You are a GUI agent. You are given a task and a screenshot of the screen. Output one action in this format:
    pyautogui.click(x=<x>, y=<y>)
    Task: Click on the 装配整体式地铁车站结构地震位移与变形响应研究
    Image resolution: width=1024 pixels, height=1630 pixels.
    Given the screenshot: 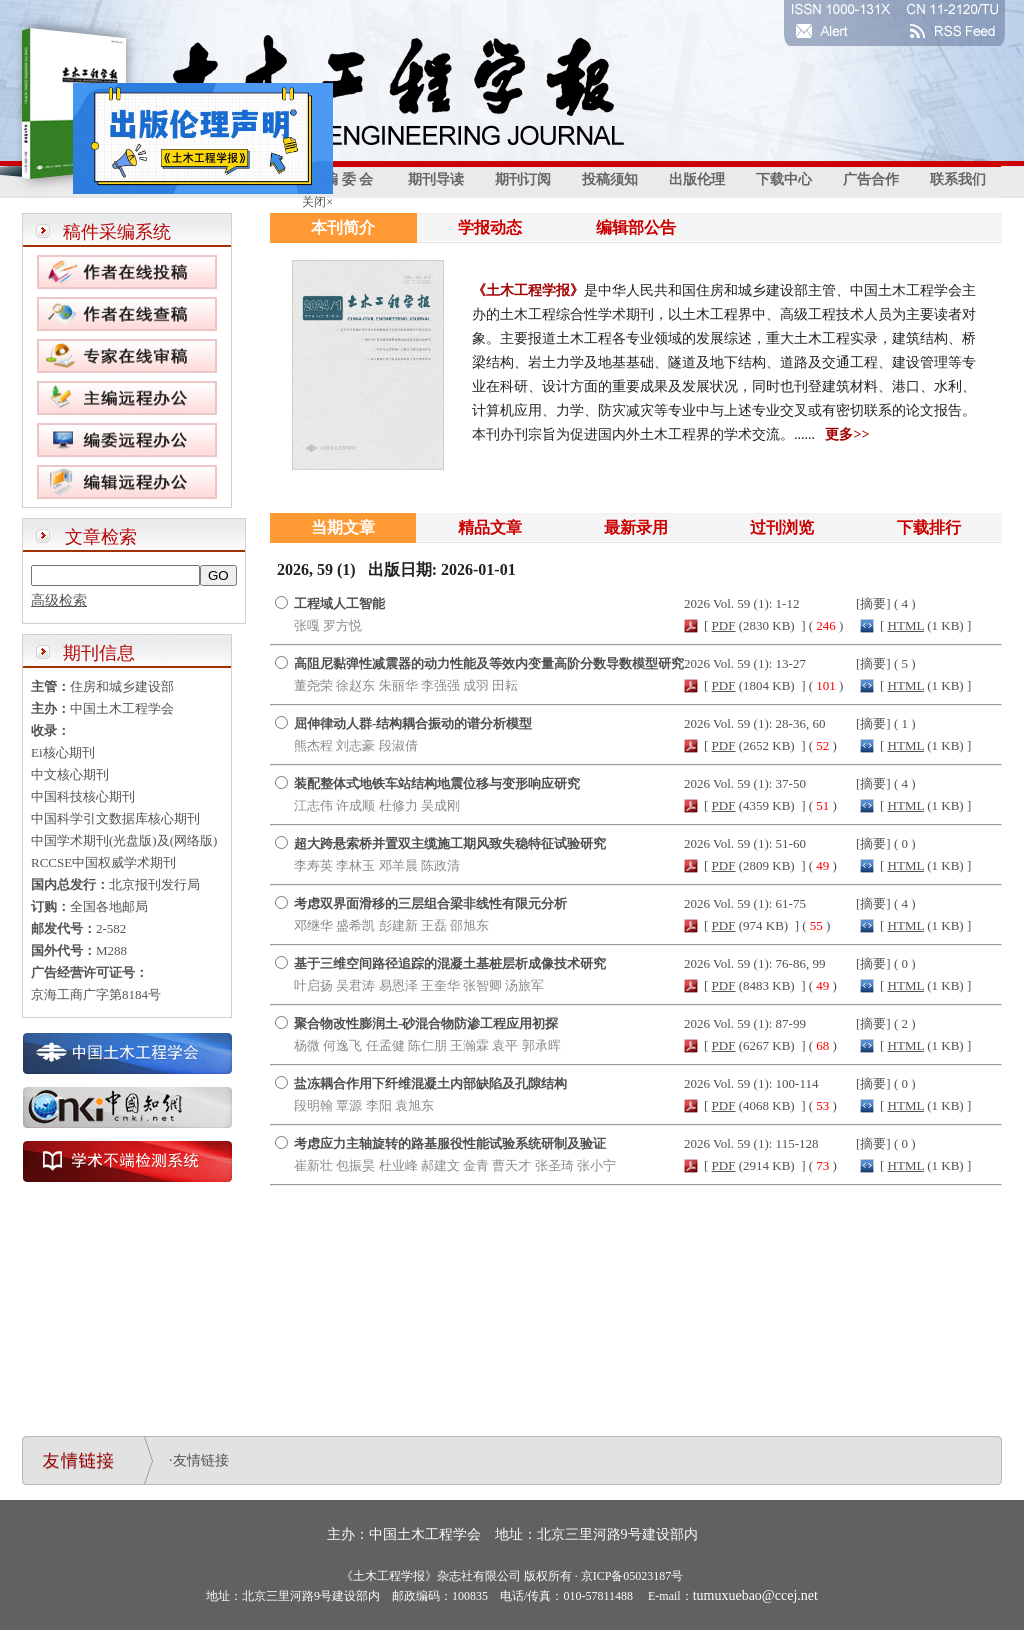 What is the action you would take?
    pyautogui.click(x=437, y=783)
    